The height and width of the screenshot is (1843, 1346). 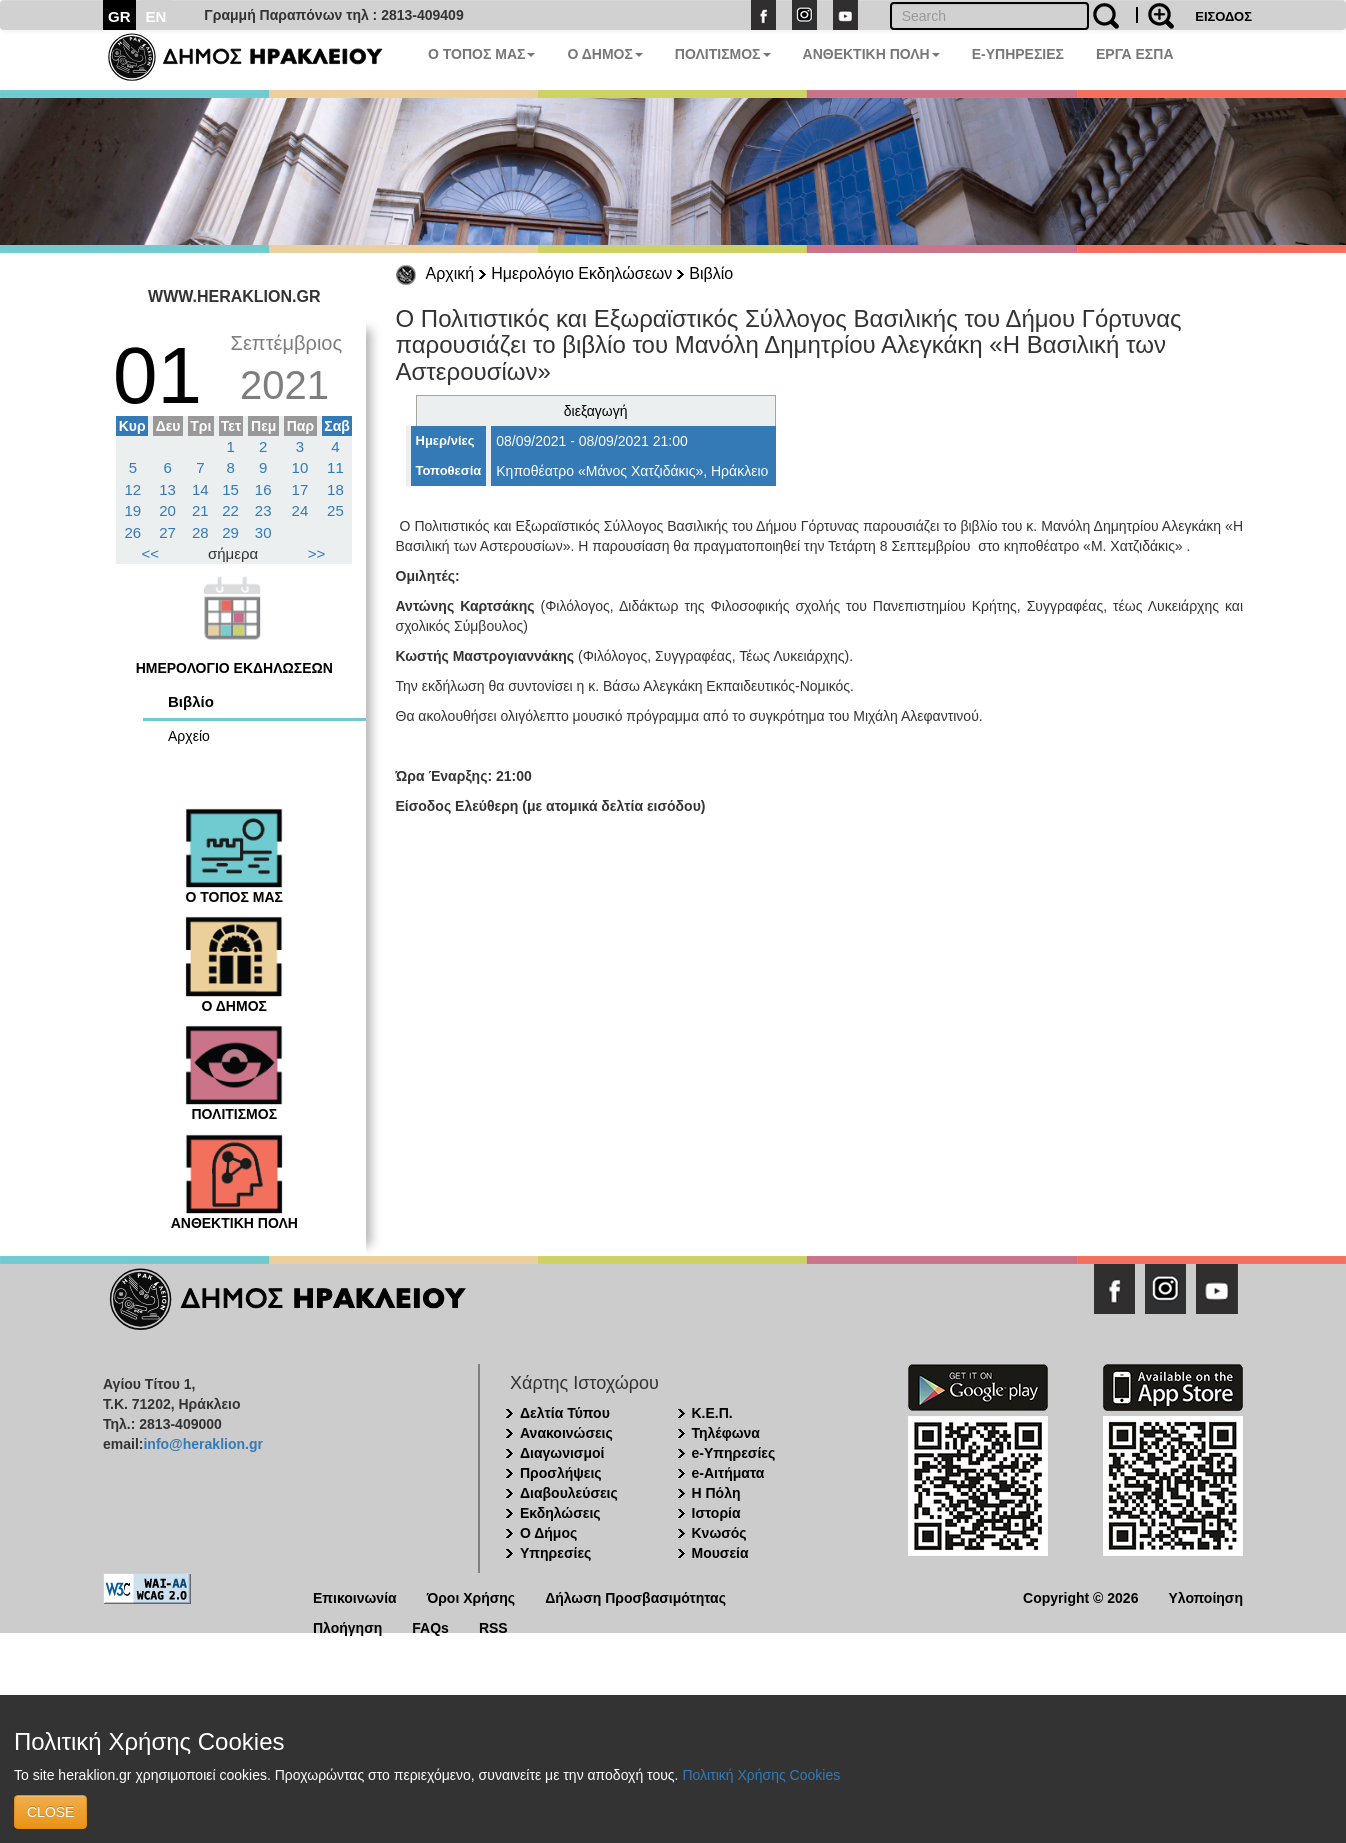 I want to click on Εκδηλώσεις, so click(x=560, y=1513).